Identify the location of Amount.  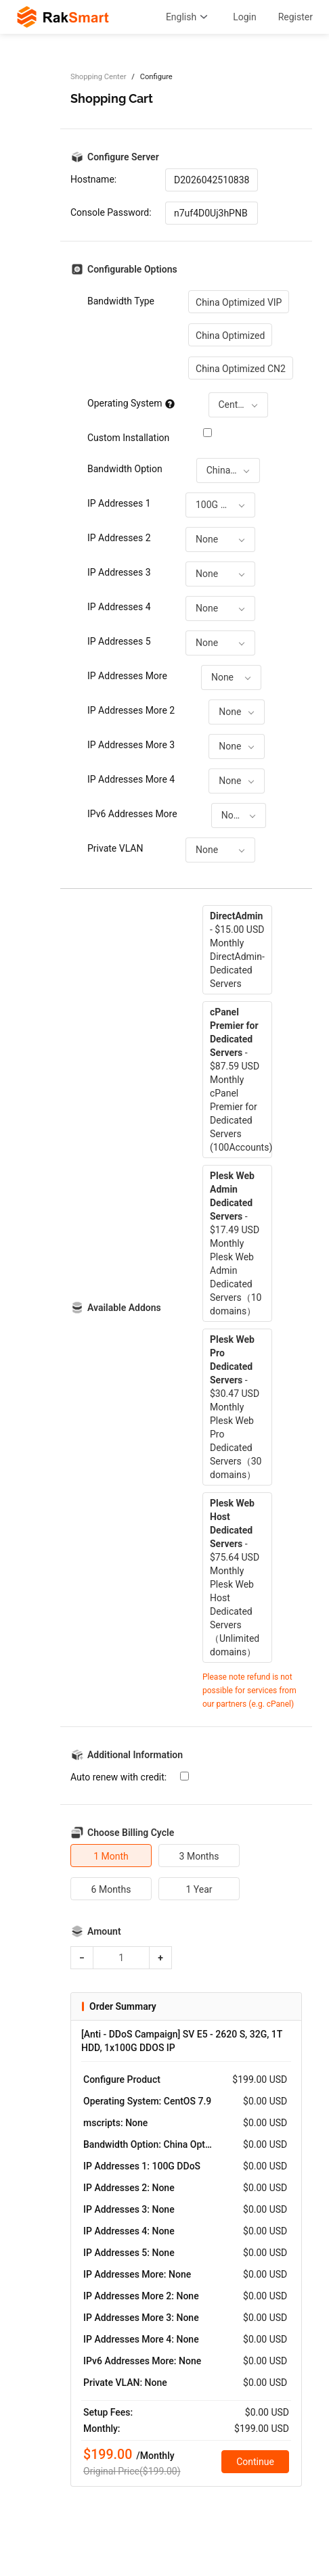
(104, 1931).